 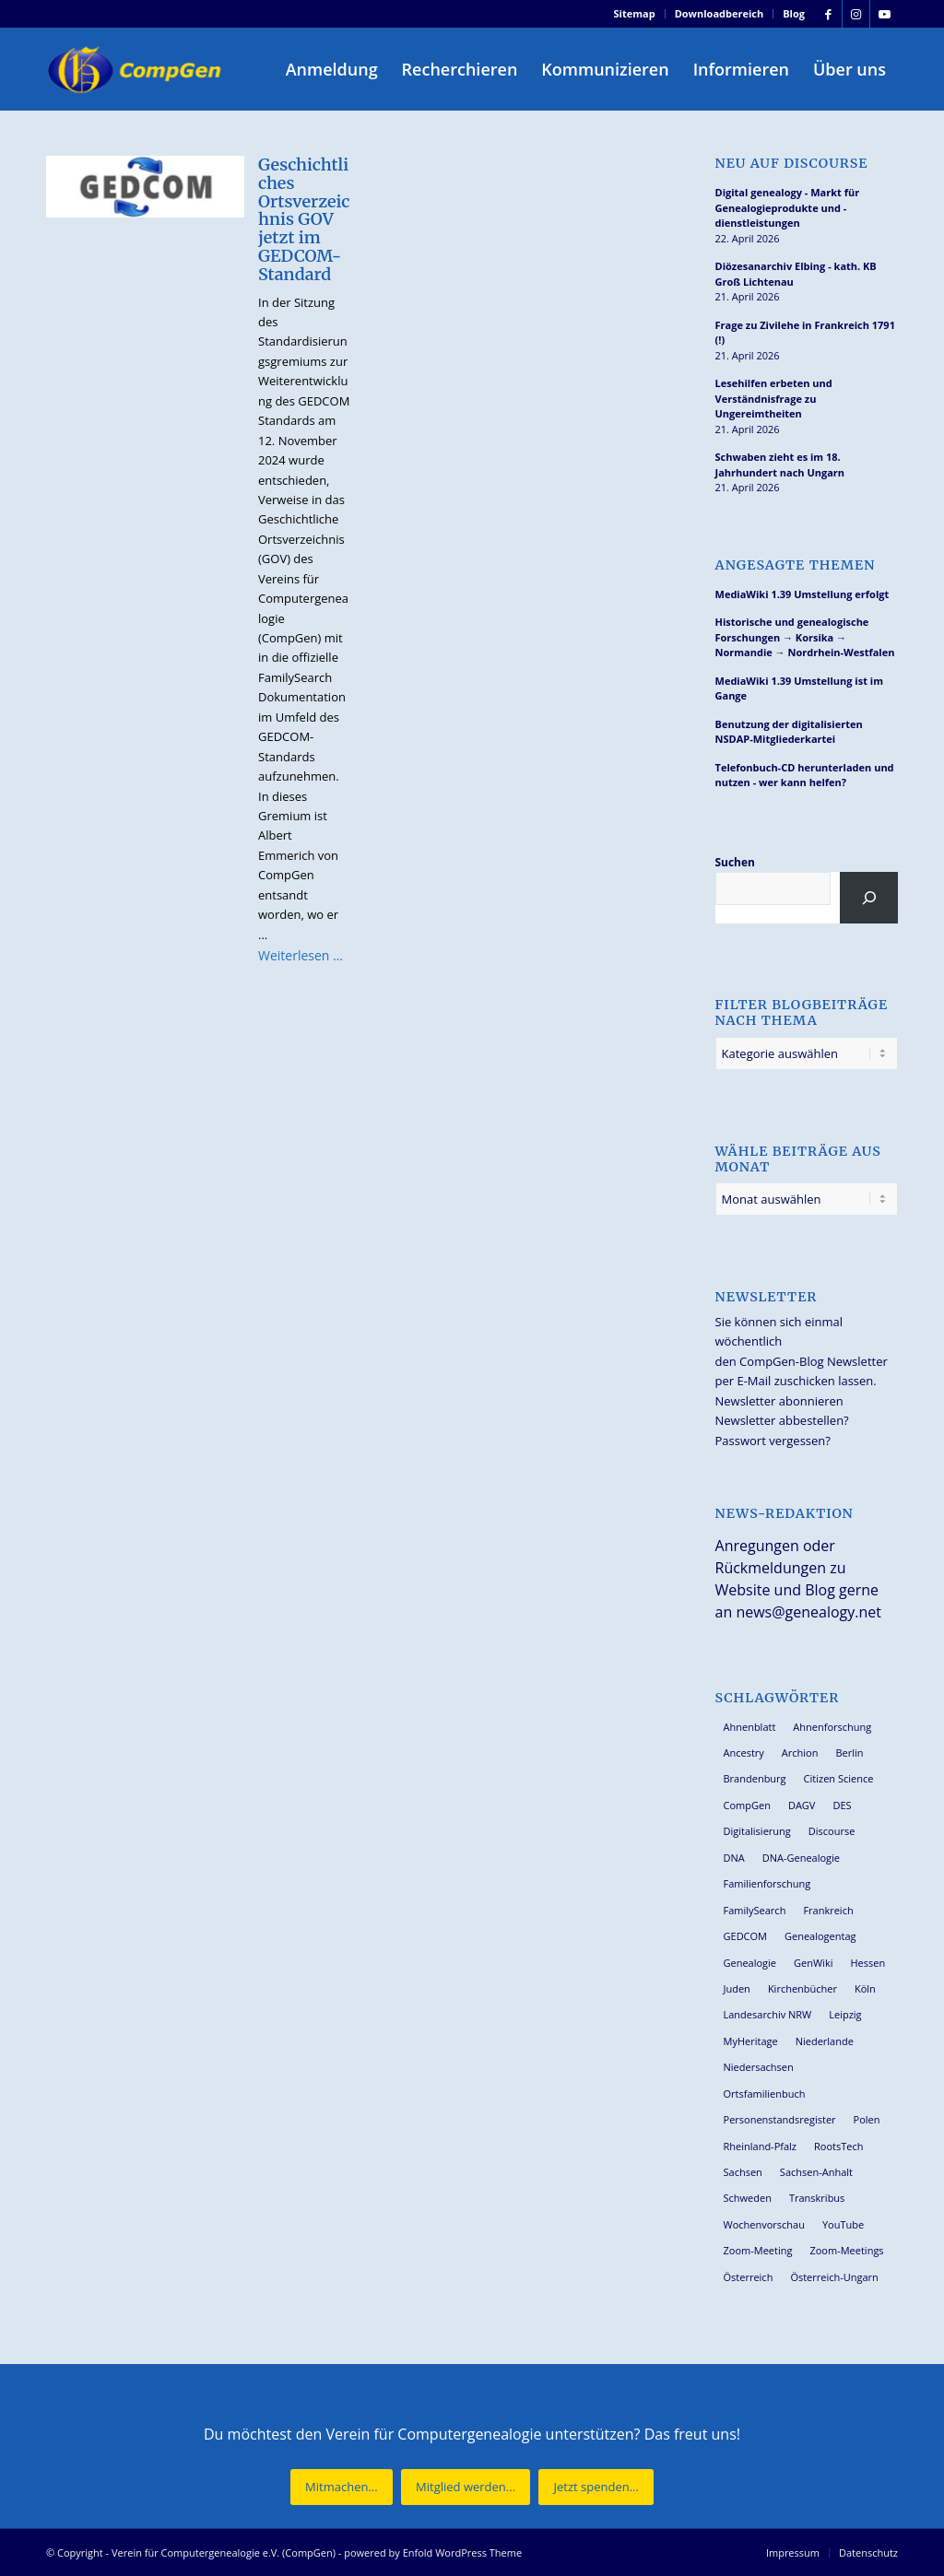 I want to click on DAGV [DAGV (33 Einträge)], so click(x=802, y=1805).